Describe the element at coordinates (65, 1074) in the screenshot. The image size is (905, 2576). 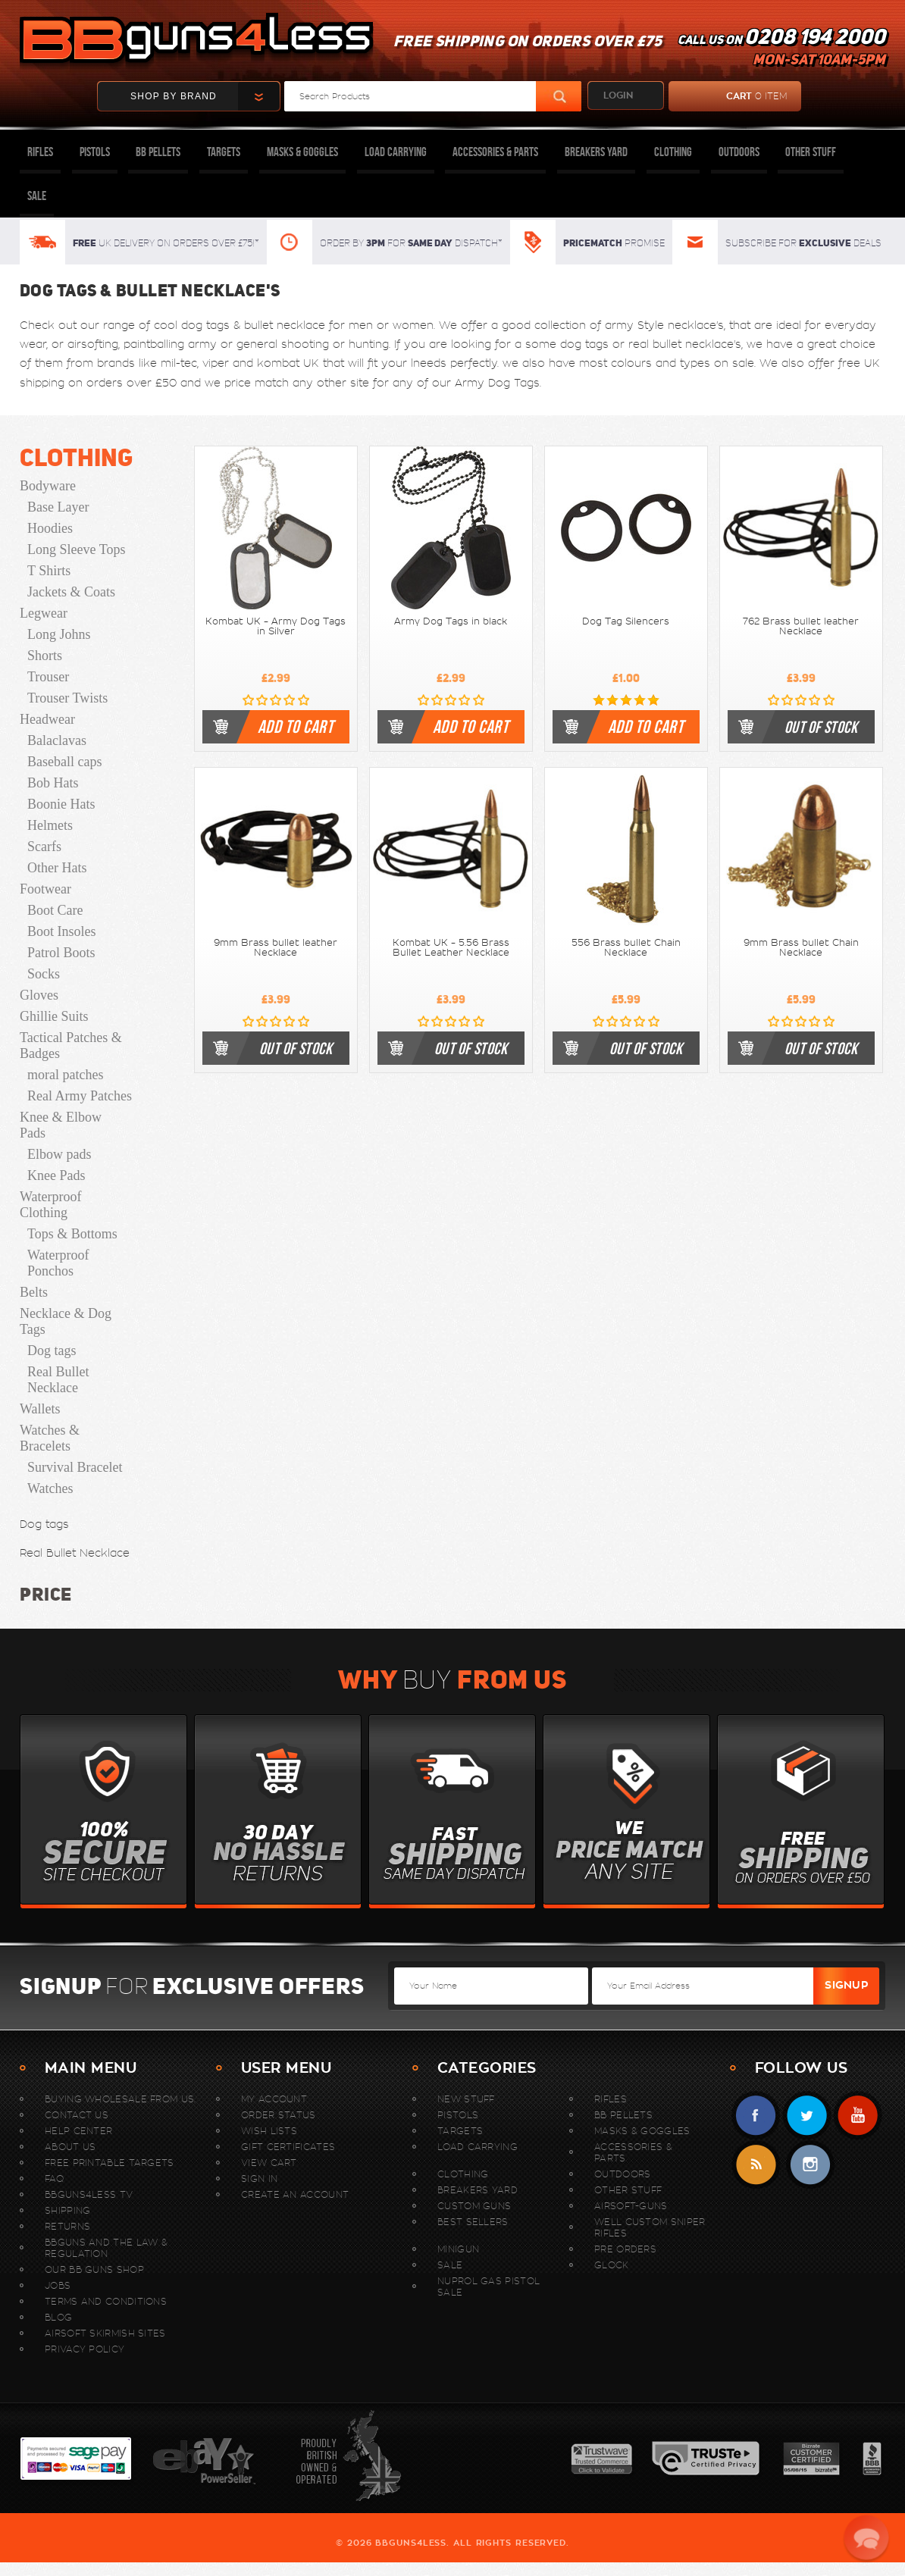
I see `moral patches` at that location.